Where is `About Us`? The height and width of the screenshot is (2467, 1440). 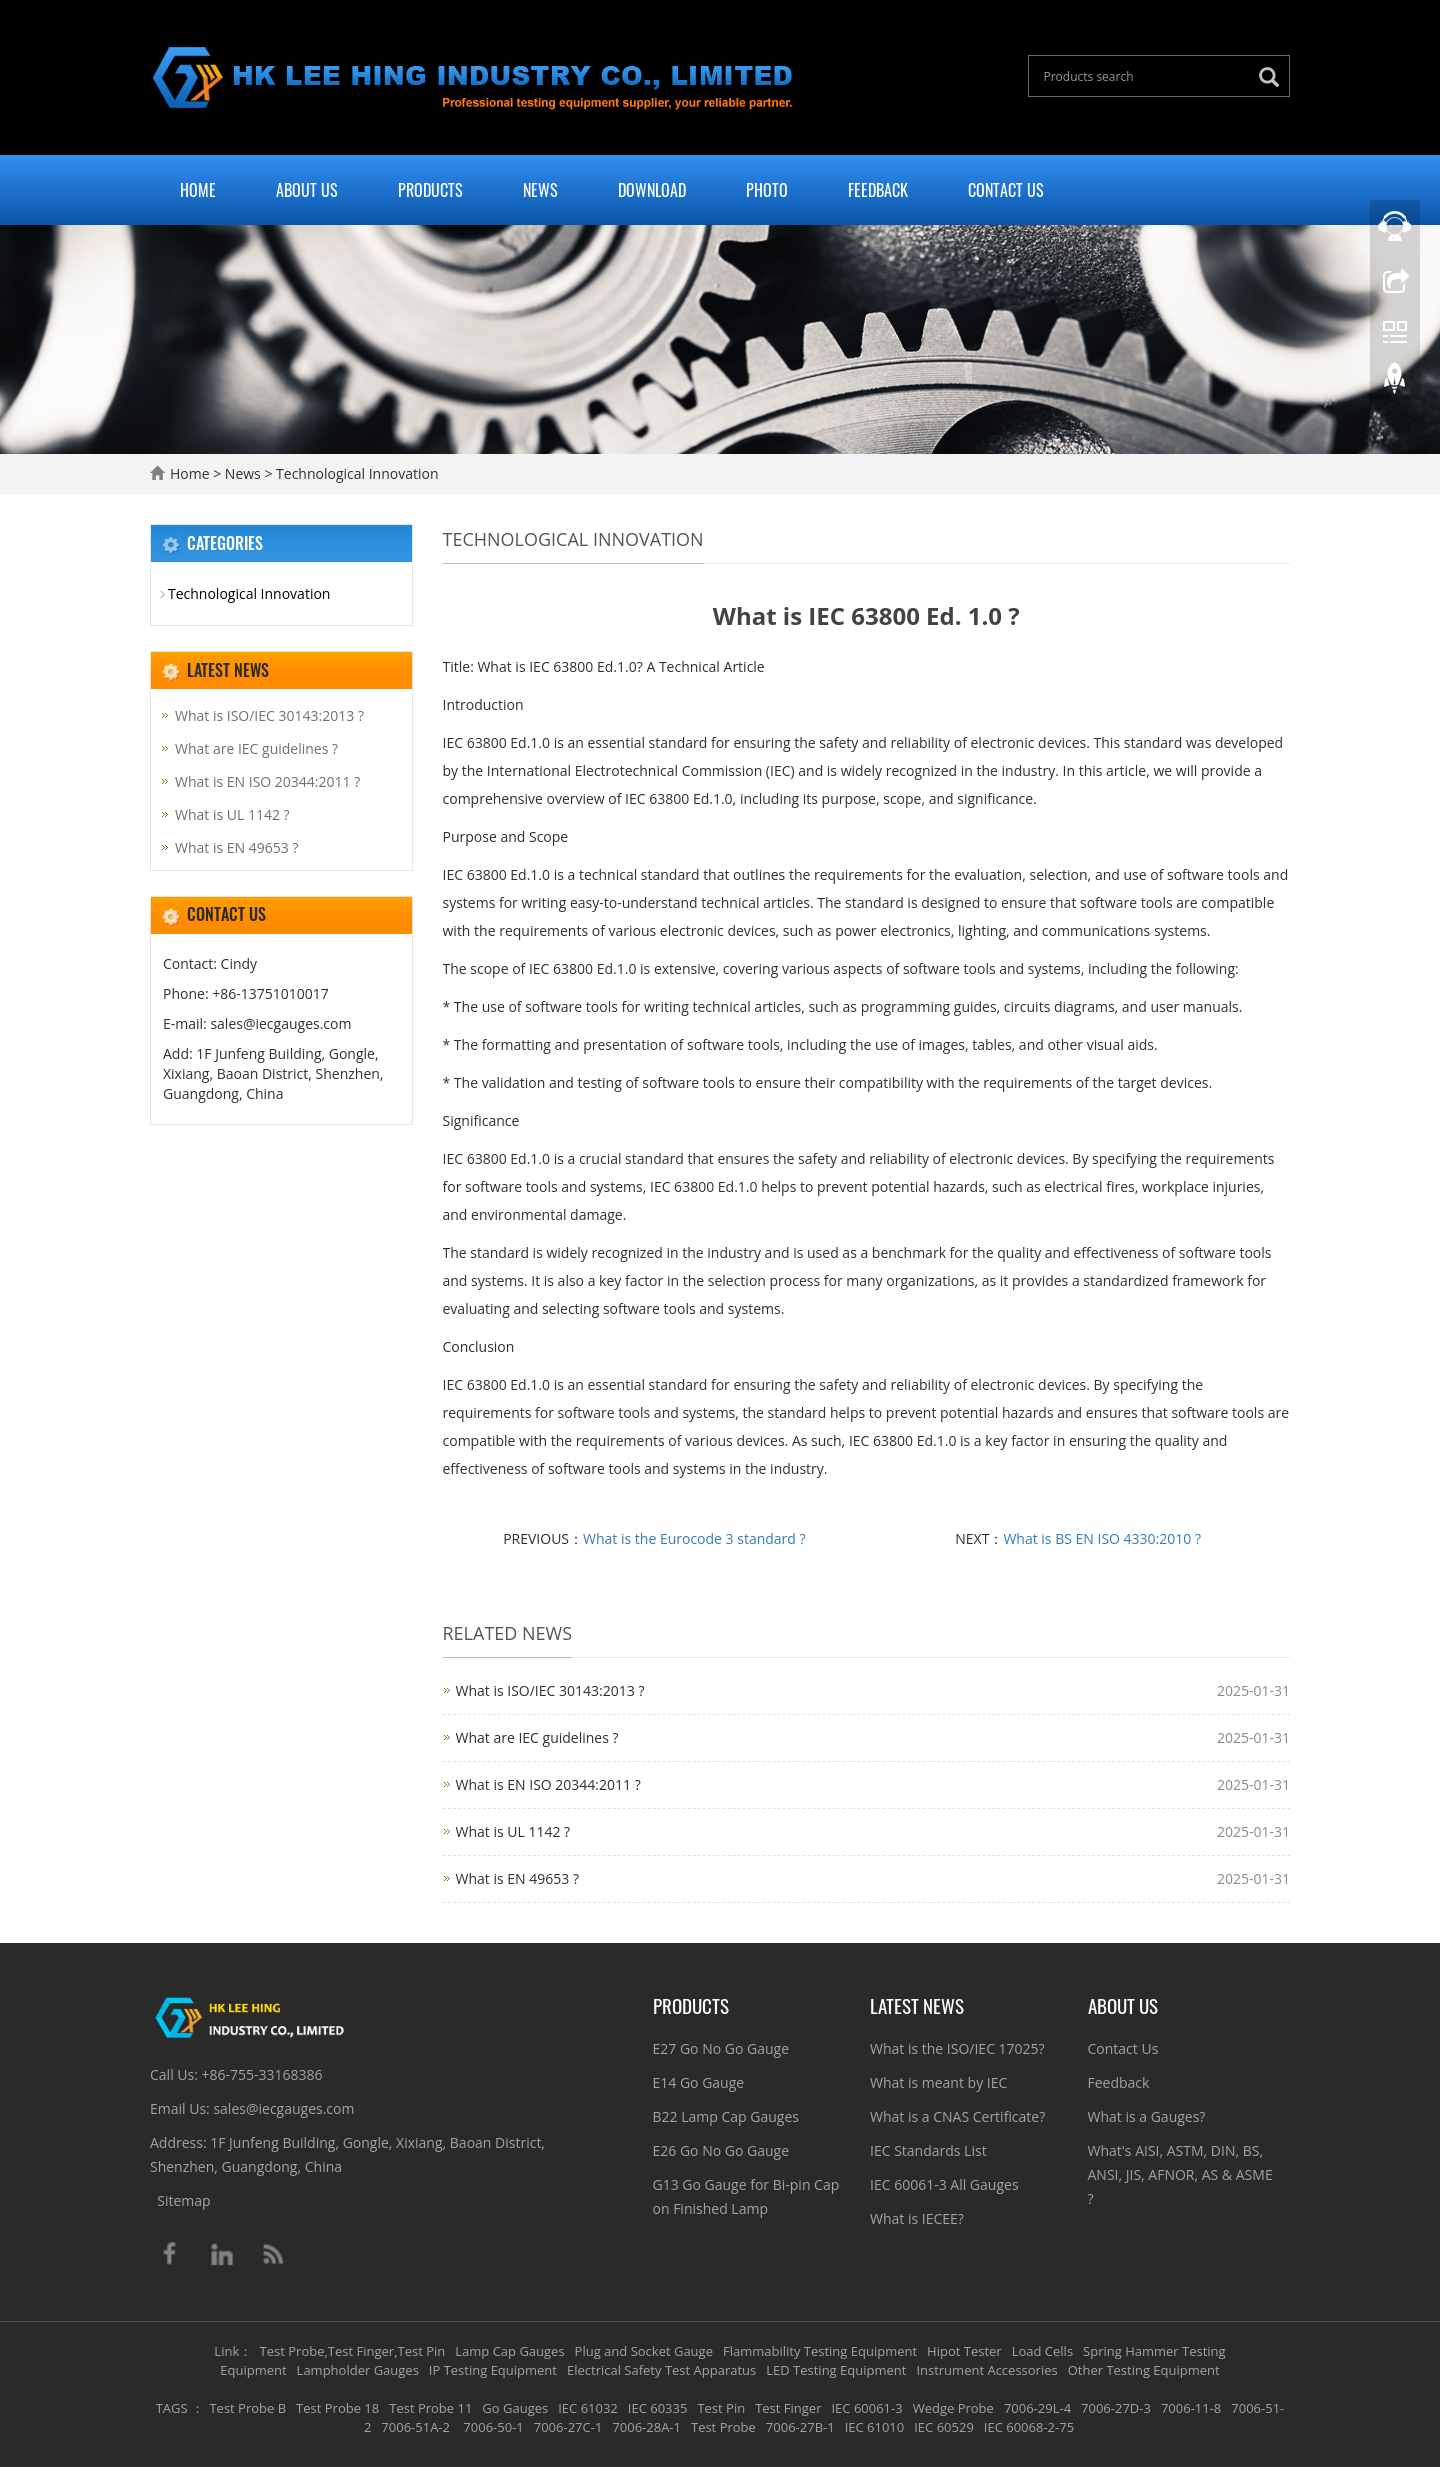
About Us is located at coordinates (307, 190).